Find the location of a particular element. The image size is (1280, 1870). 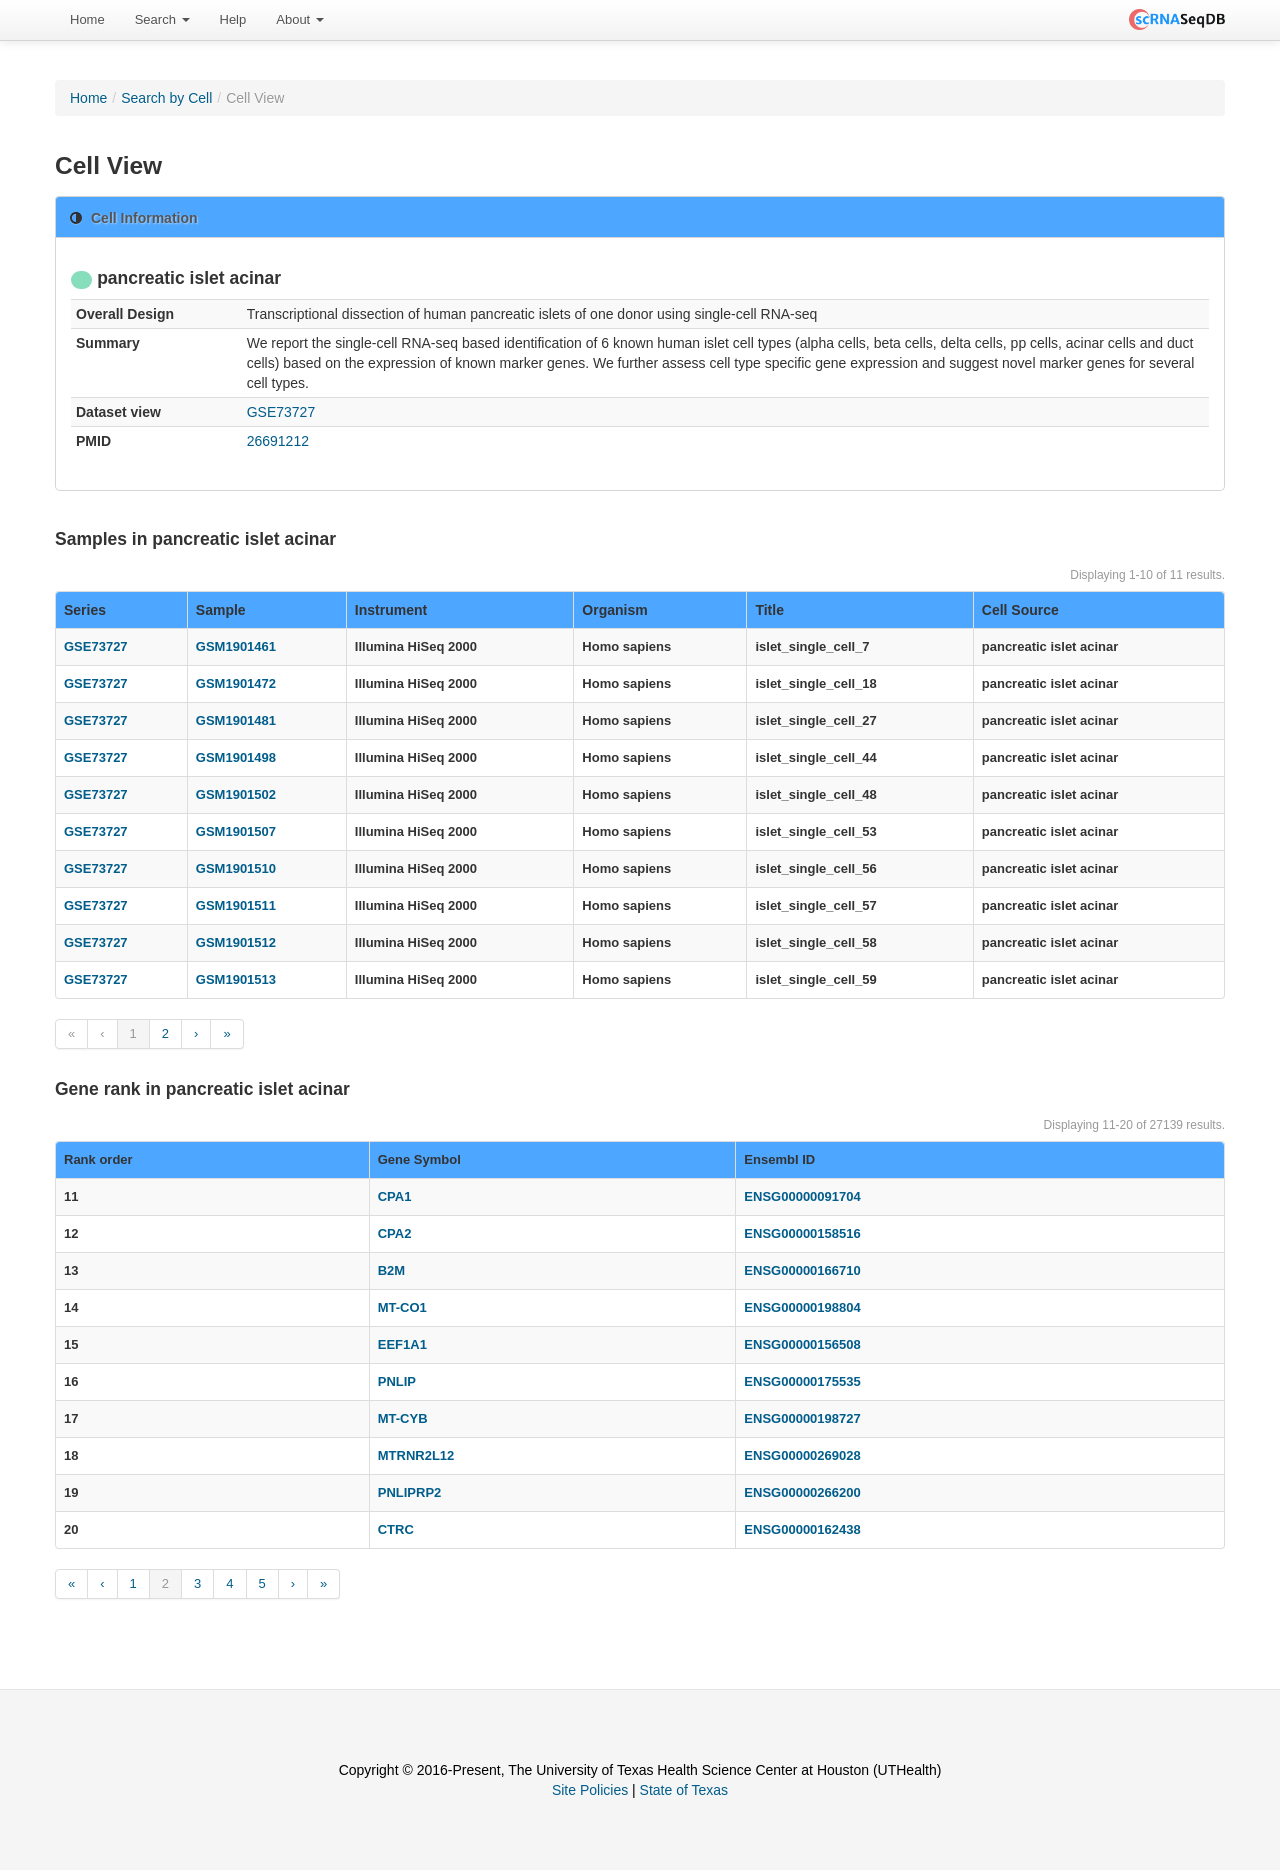

EEF1A1 is located at coordinates (402, 1344).